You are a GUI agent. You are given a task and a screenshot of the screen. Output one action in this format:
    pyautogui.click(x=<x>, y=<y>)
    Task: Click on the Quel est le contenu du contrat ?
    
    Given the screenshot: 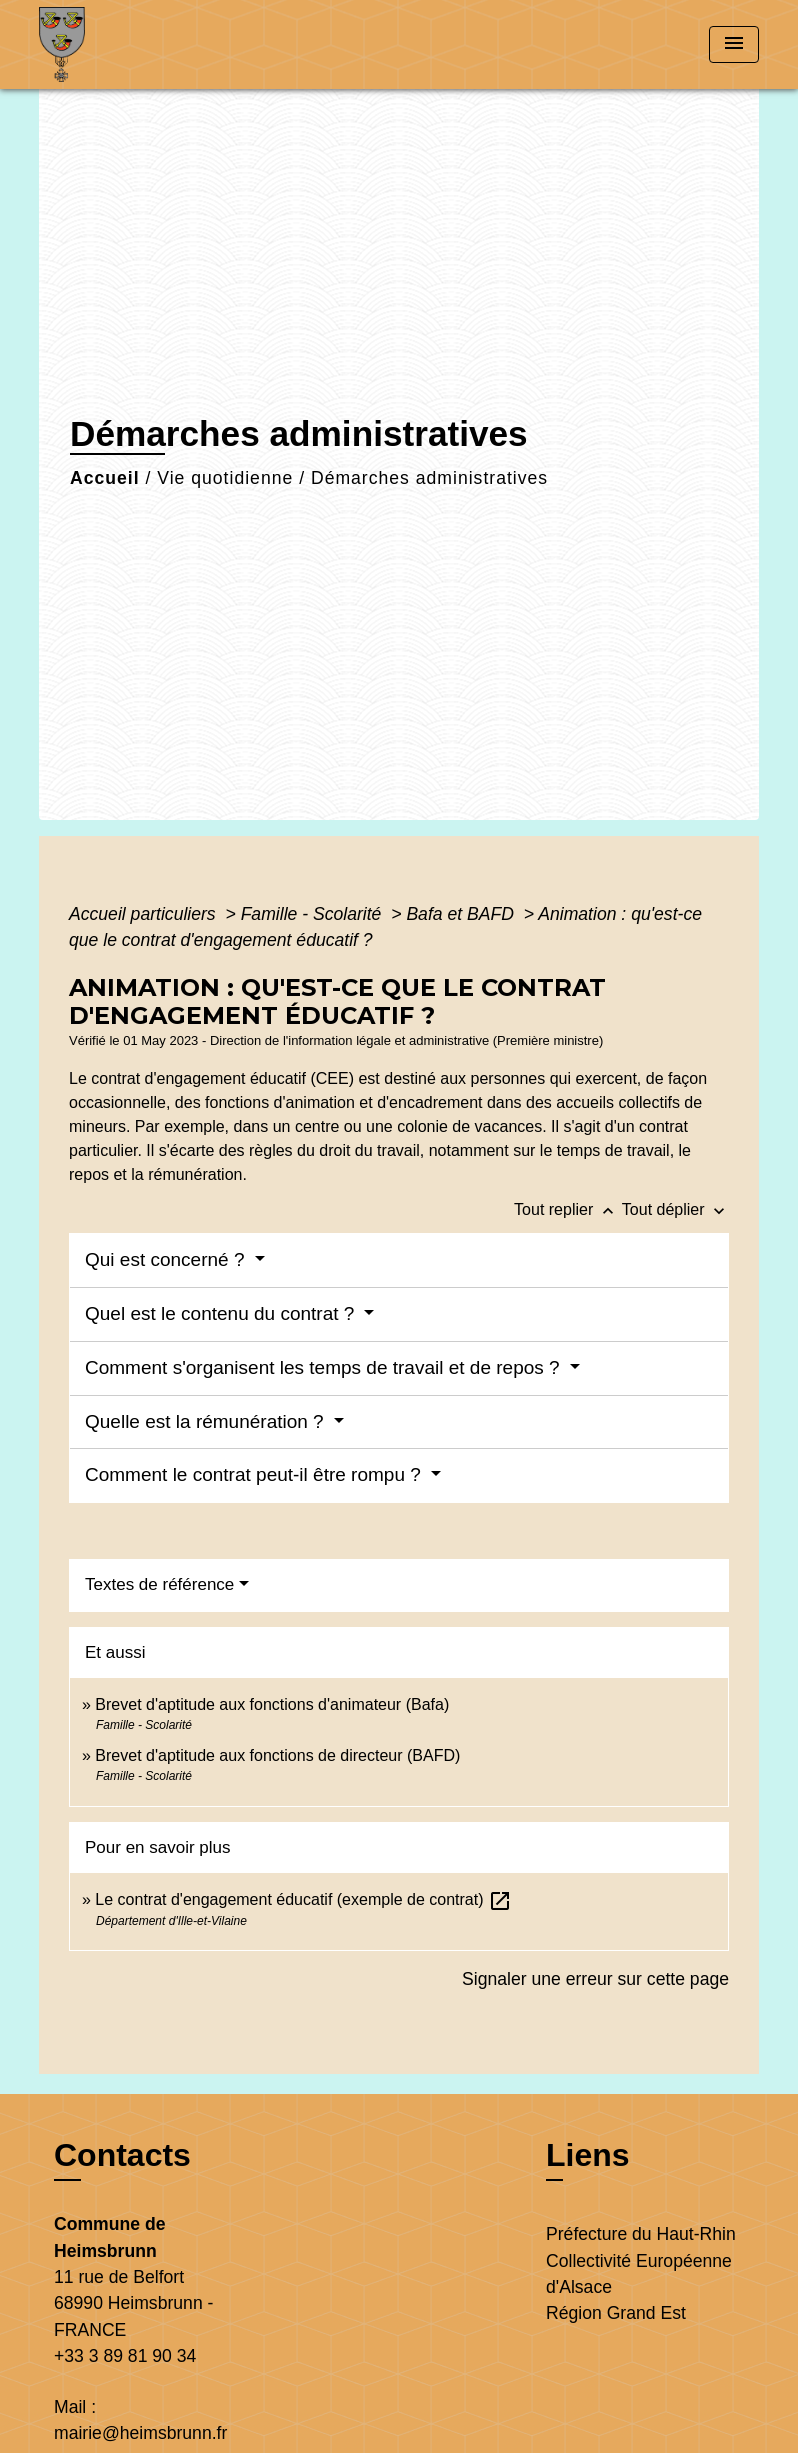 What is the action you would take?
    pyautogui.click(x=222, y=1313)
    